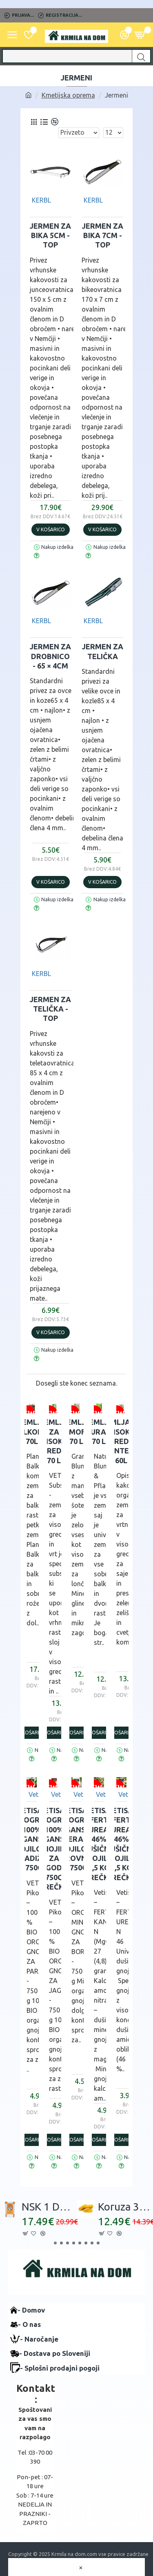  I want to click on Zemlja za visoke grede Plantella 60L, so click(121, 1441).